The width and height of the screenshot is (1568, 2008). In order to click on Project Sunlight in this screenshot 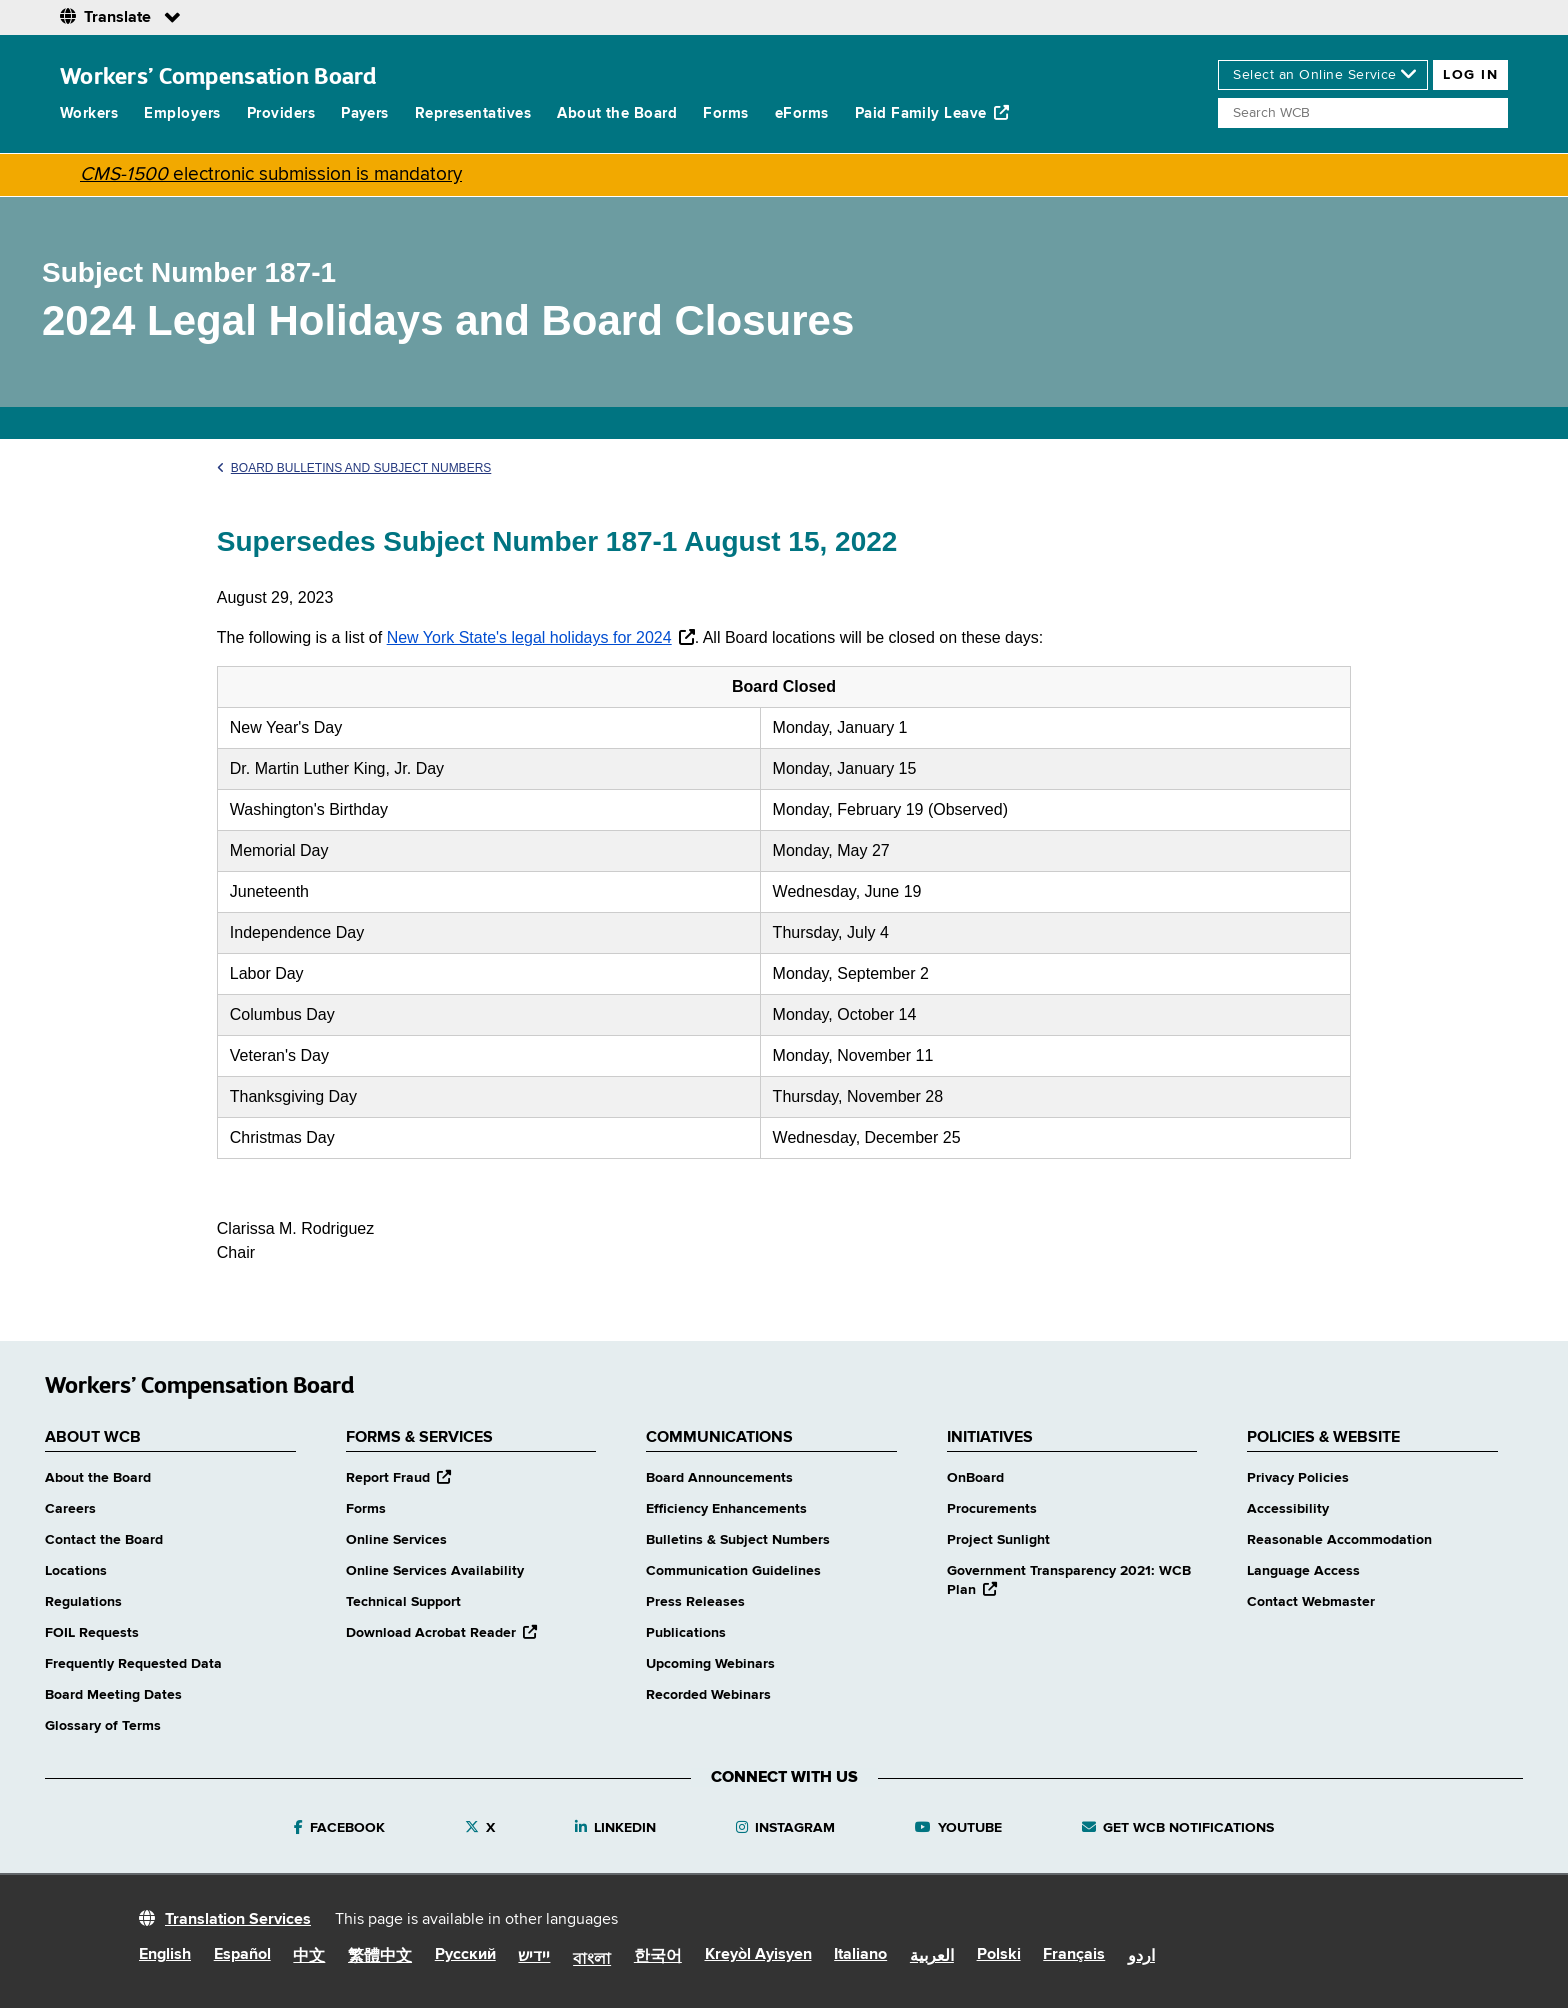, I will do `click(998, 1540)`.